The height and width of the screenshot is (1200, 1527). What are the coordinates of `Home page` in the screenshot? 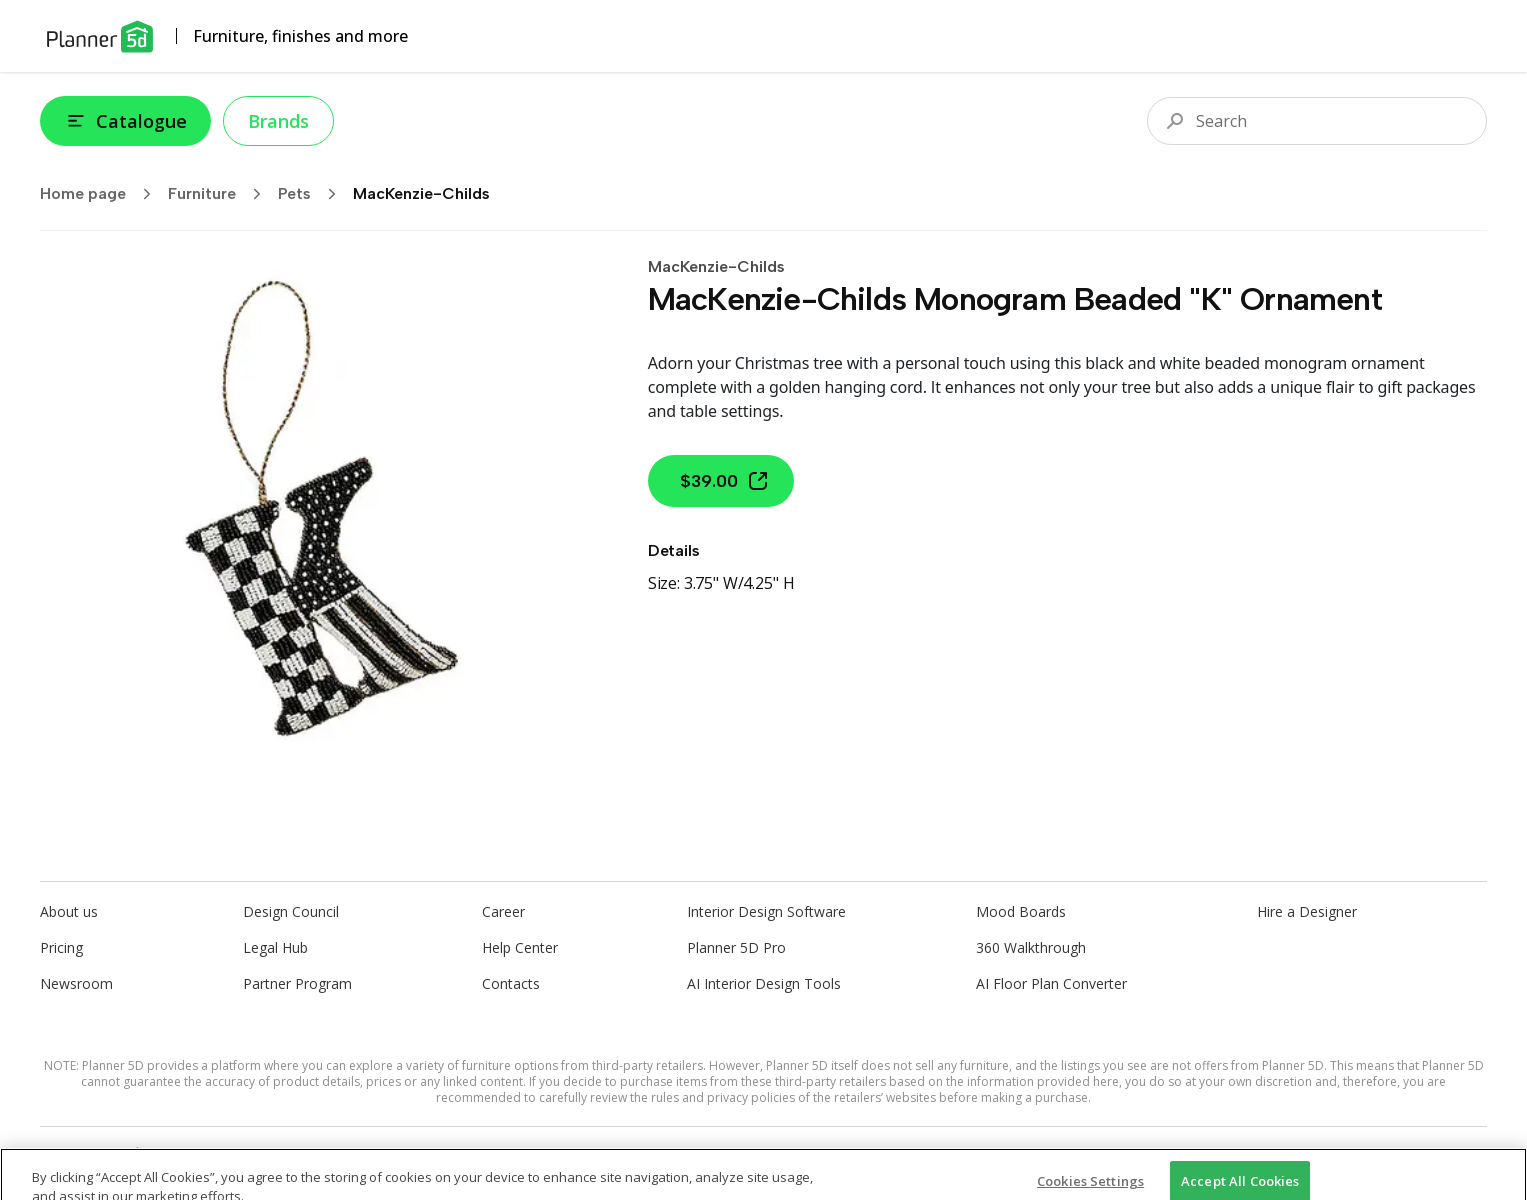 It's located at (102, 194).